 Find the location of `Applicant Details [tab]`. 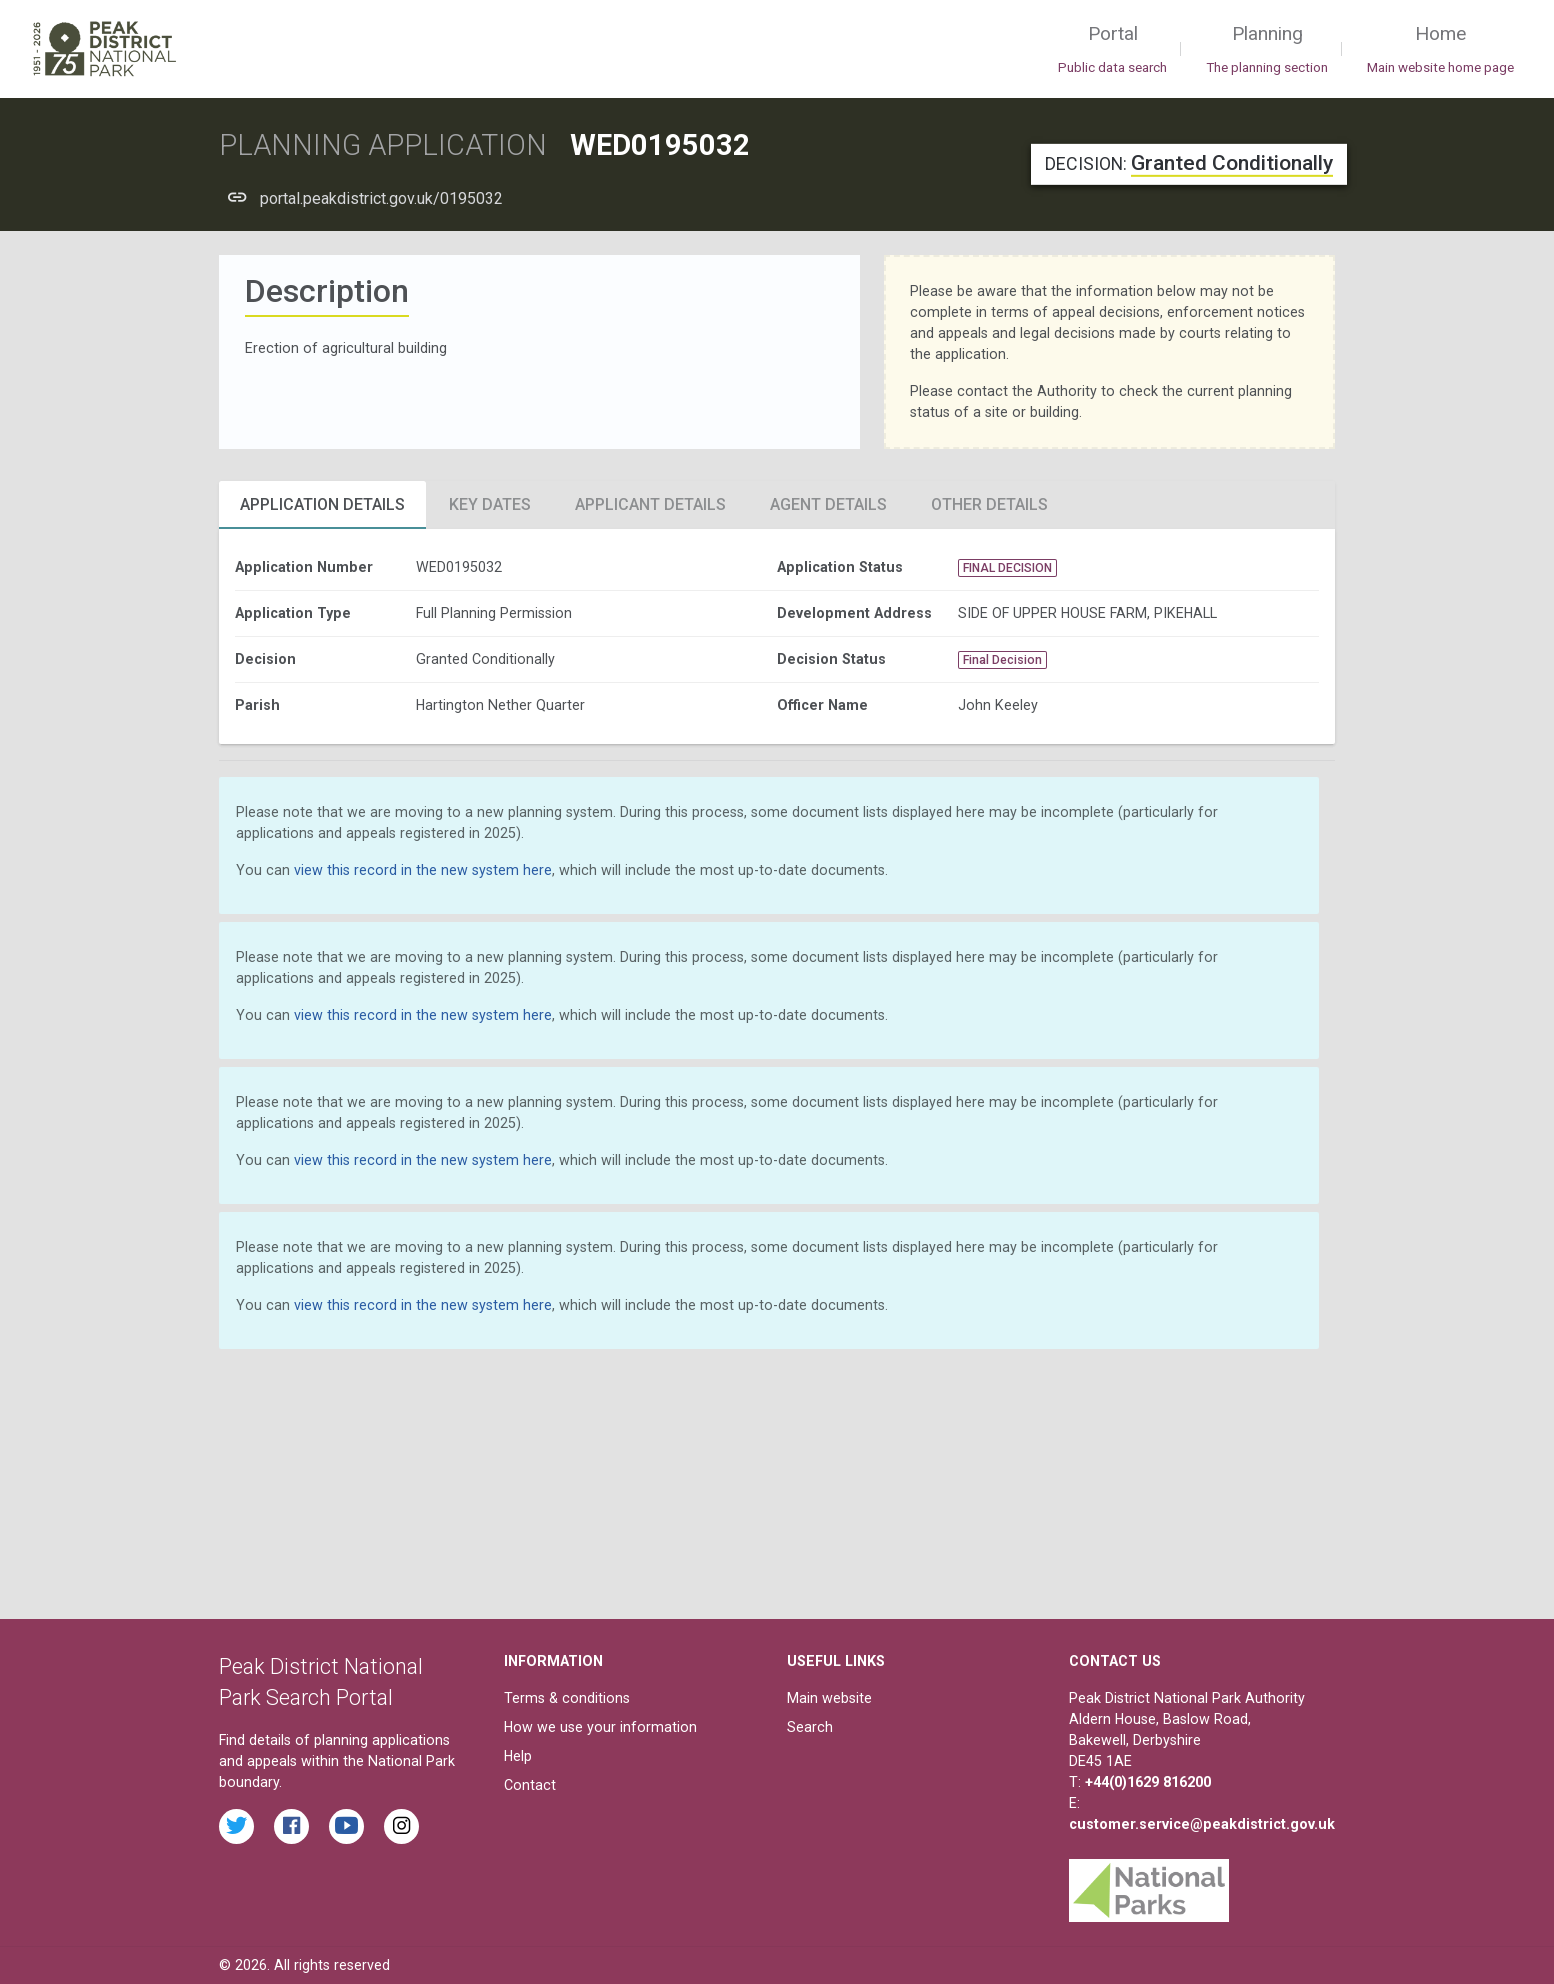

Applicant Details [tab] is located at coordinates (650, 504).